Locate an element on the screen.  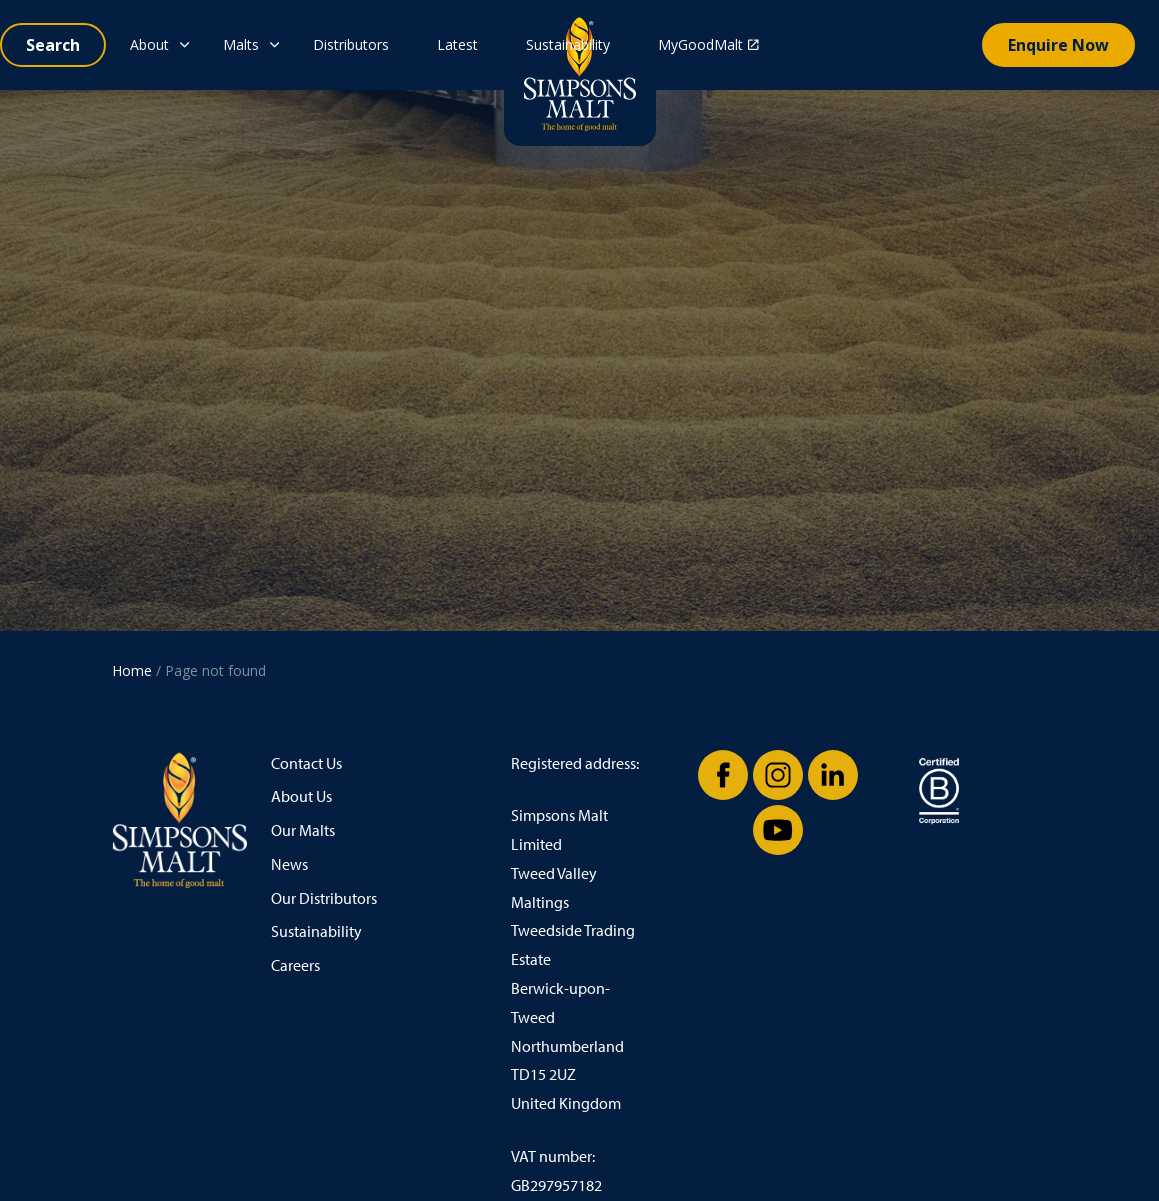
Our Distributors is located at coordinates (324, 898).